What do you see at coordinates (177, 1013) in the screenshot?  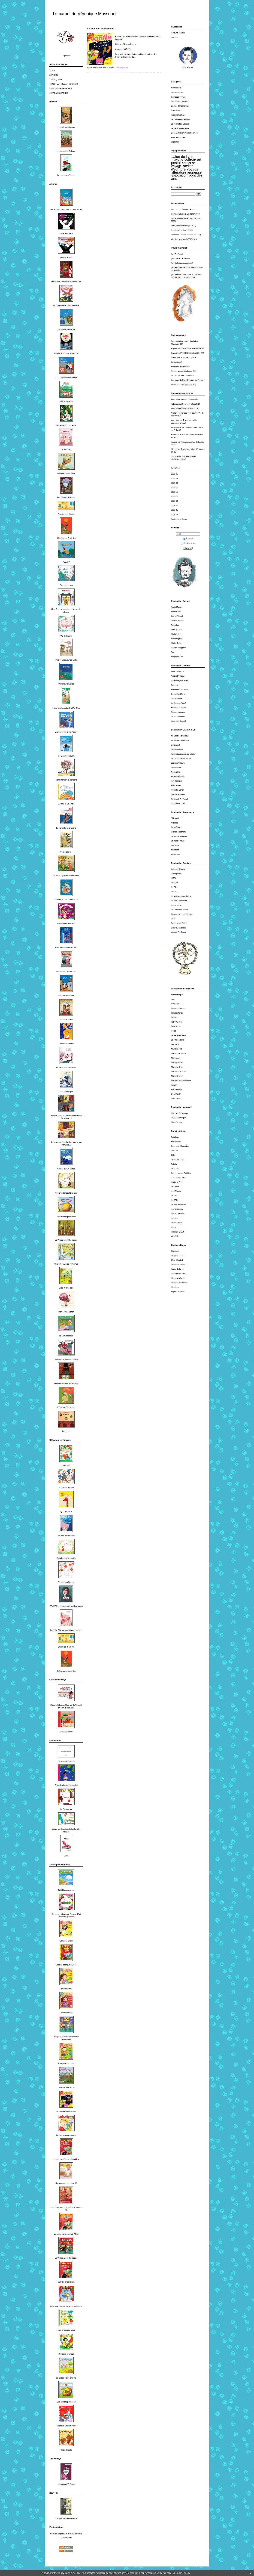 I see `Claude Monet` at bounding box center [177, 1013].